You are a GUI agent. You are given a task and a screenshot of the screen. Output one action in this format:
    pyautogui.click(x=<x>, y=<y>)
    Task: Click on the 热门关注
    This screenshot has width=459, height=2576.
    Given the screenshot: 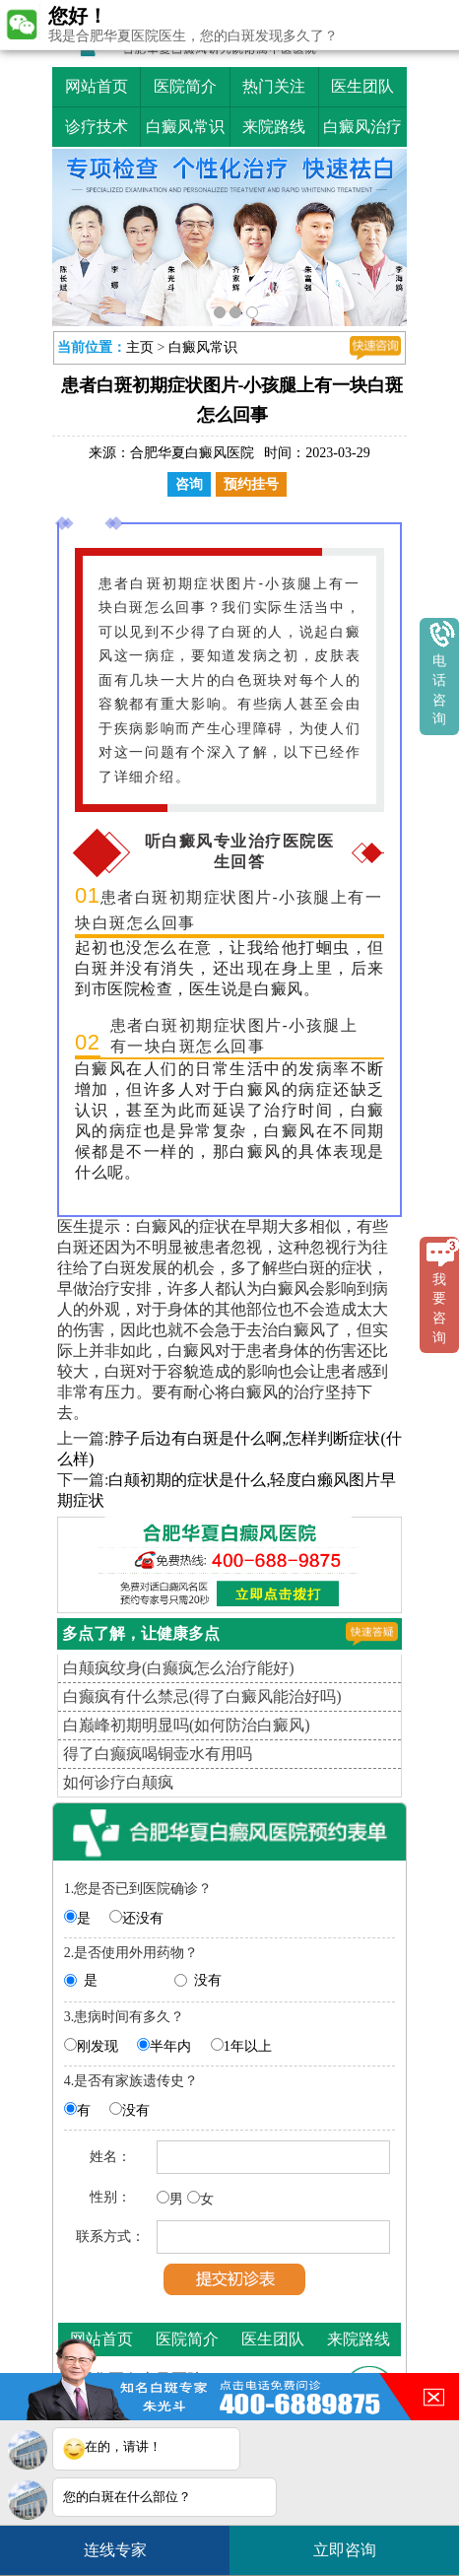 What is the action you would take?
    pyautogui.click(x=273, y=86)
    